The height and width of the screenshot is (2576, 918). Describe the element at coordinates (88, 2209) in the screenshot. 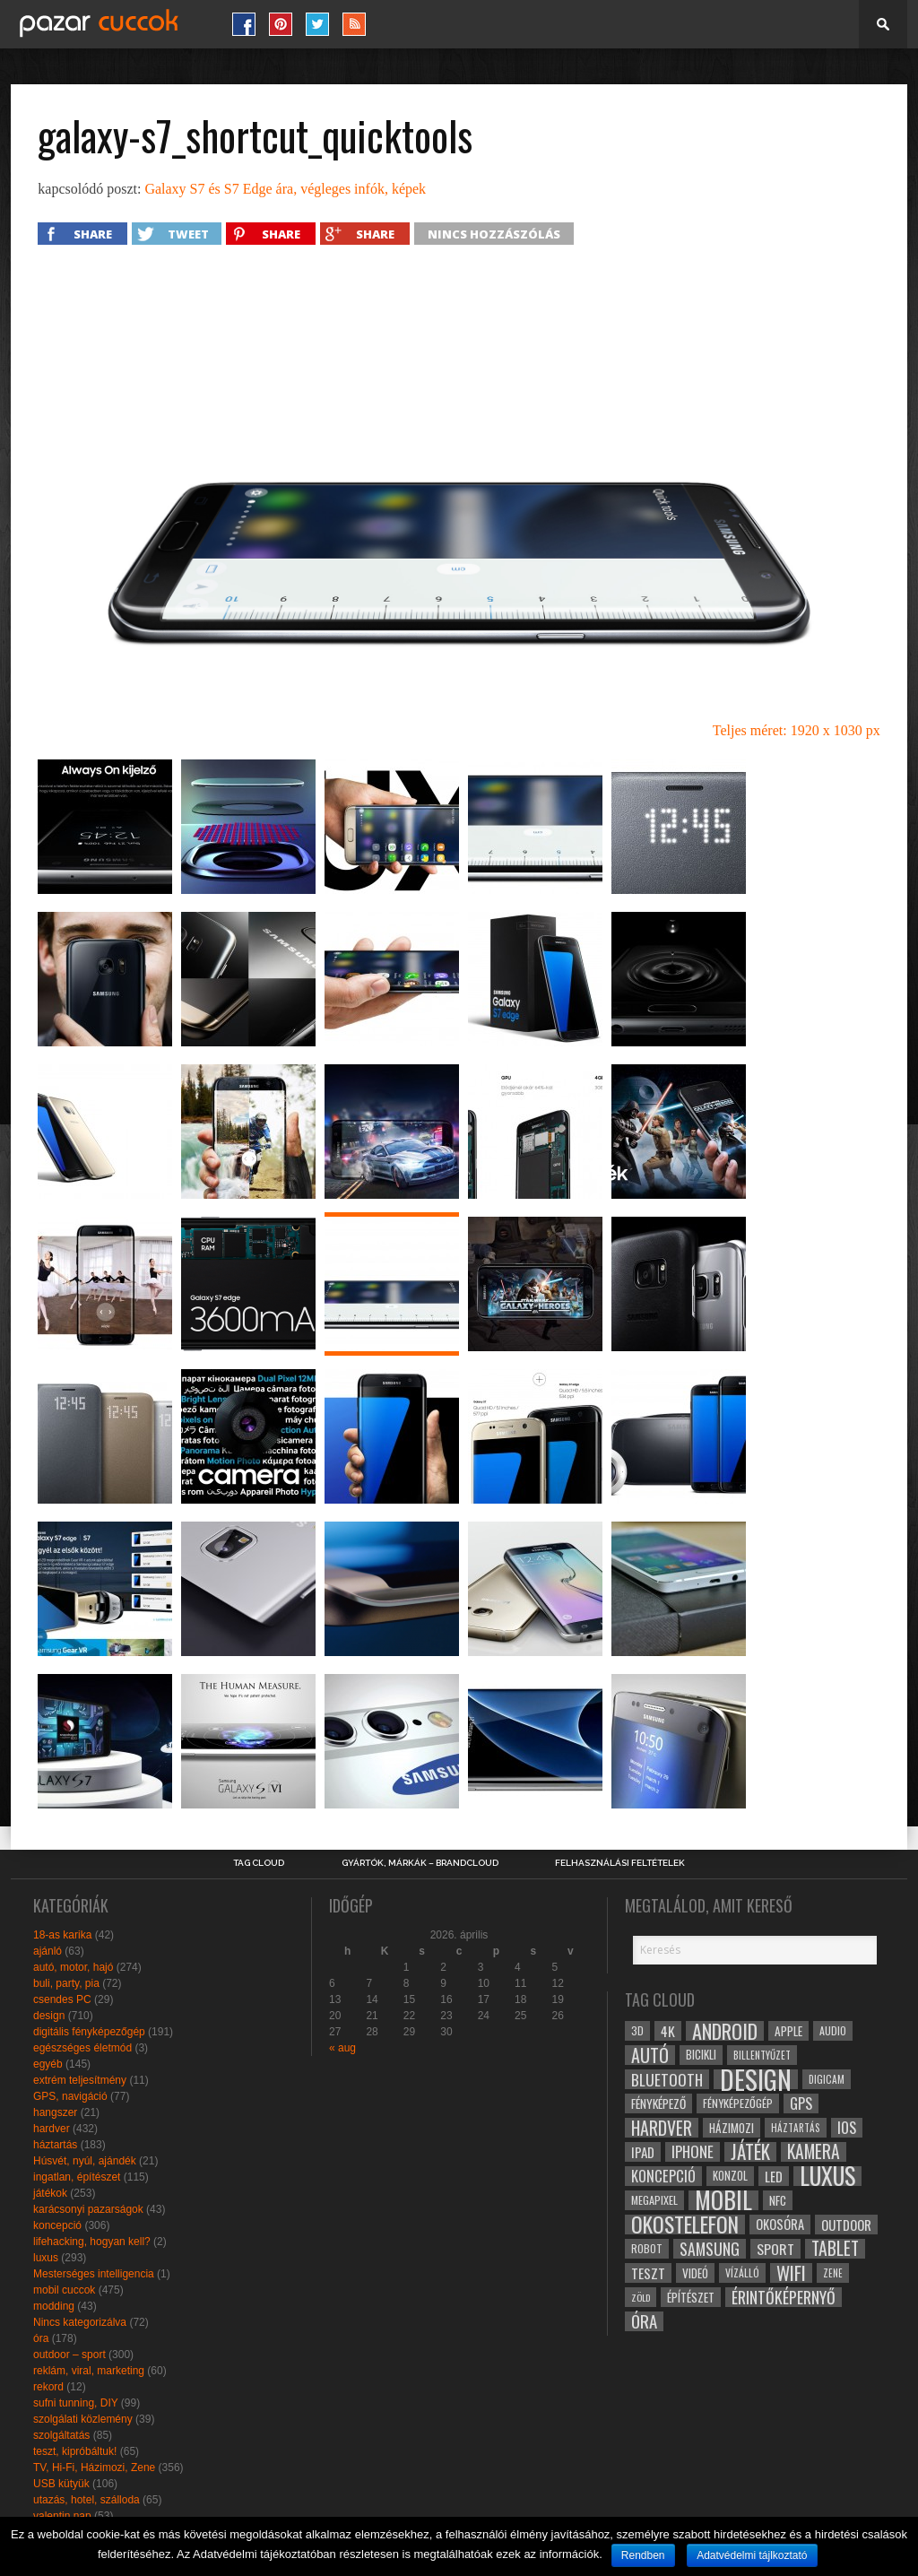

I see `karácsonyi pazarságok` at that location.